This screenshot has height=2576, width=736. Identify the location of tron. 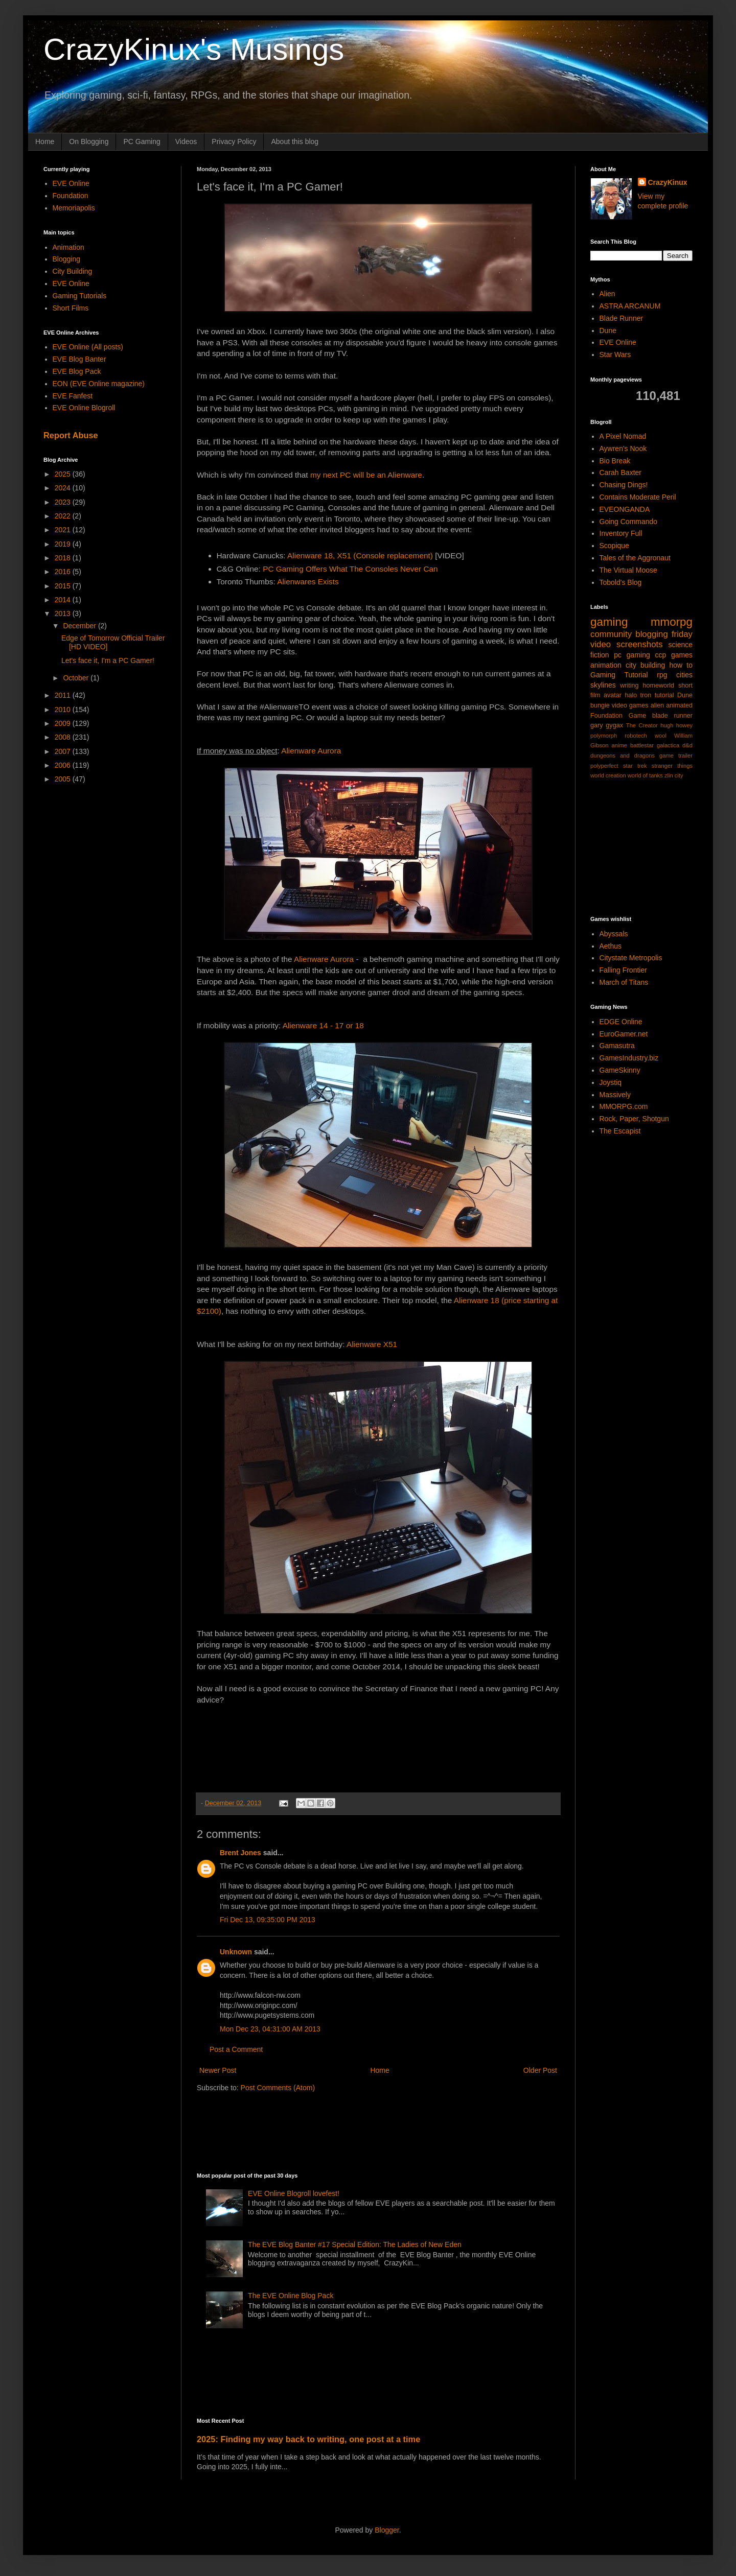
(646, 695).